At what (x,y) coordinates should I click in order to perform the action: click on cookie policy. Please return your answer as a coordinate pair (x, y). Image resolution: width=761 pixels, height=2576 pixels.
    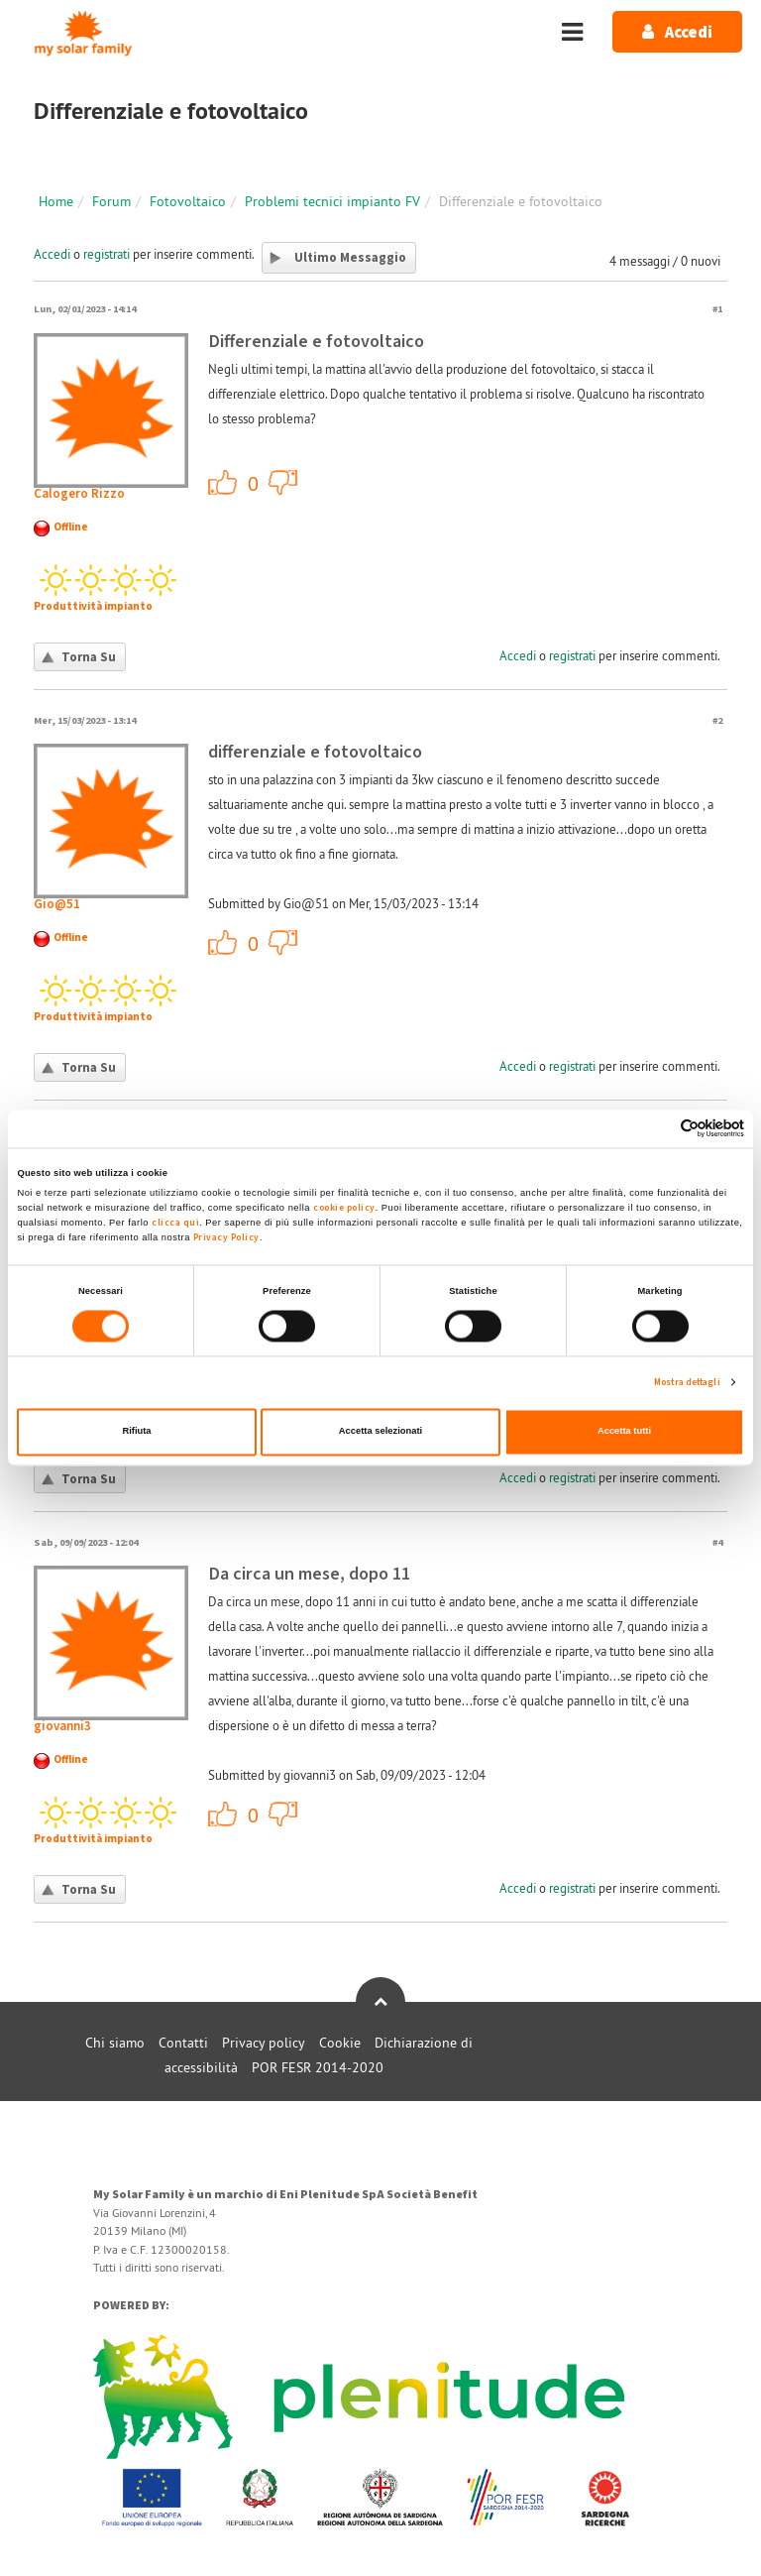
    Looking at the image, I should click on (344, 1208).